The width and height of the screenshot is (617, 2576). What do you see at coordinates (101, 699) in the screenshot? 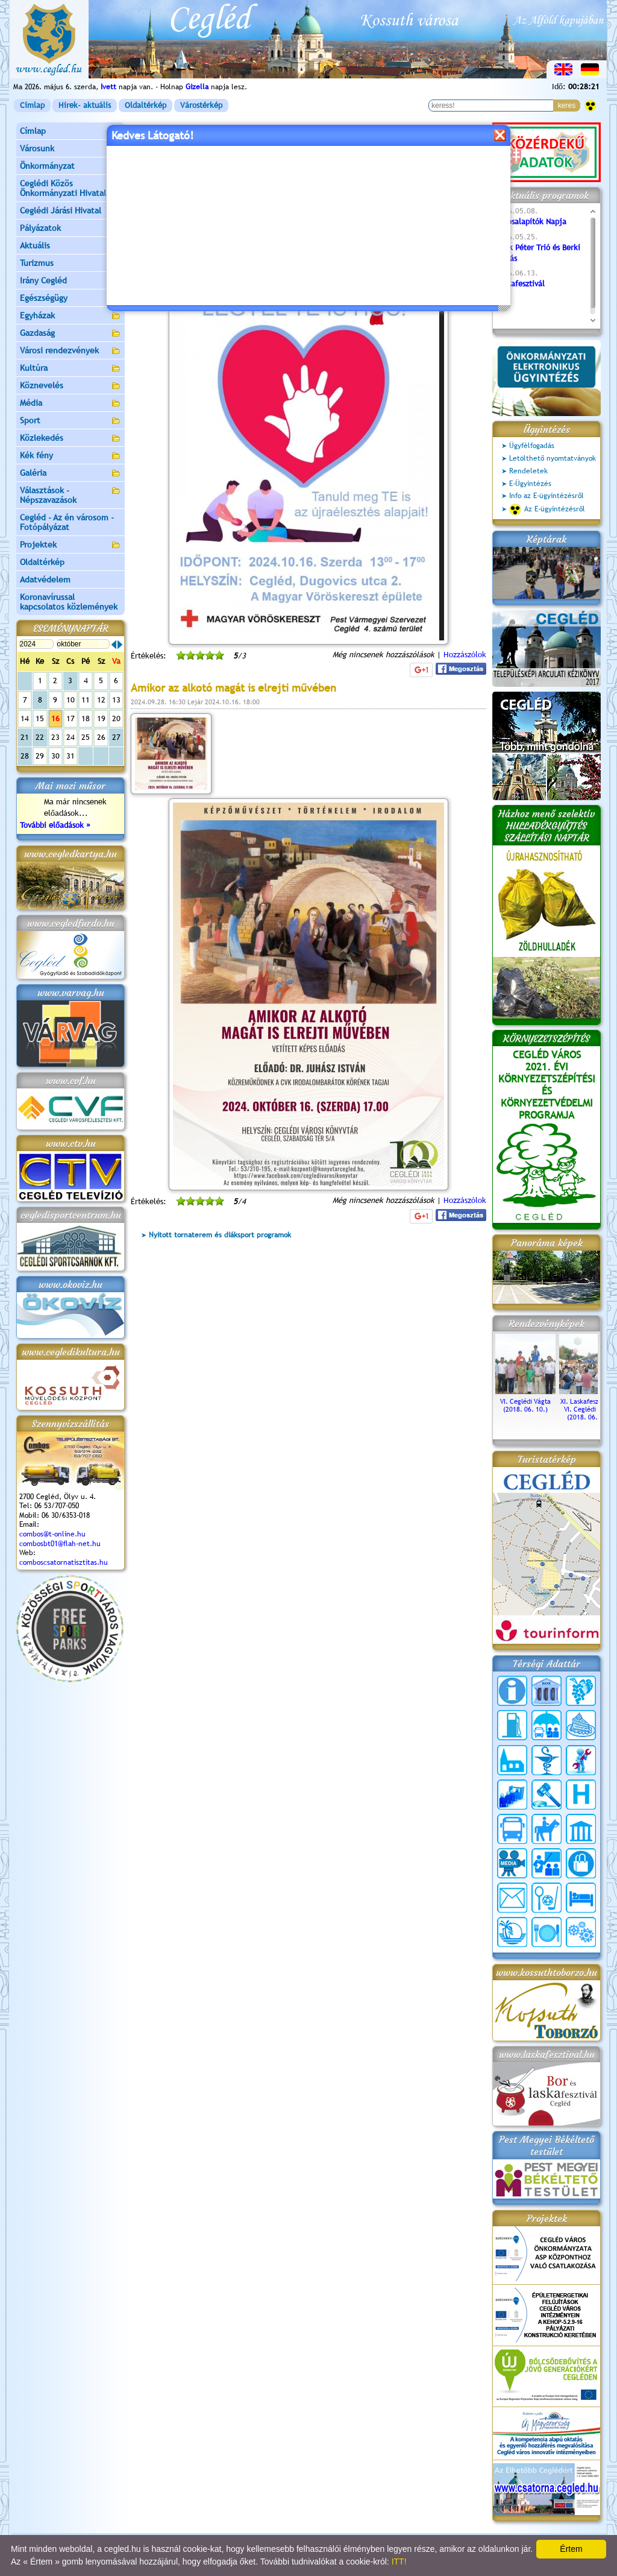
I see `12` at bounding box center [101, 699].